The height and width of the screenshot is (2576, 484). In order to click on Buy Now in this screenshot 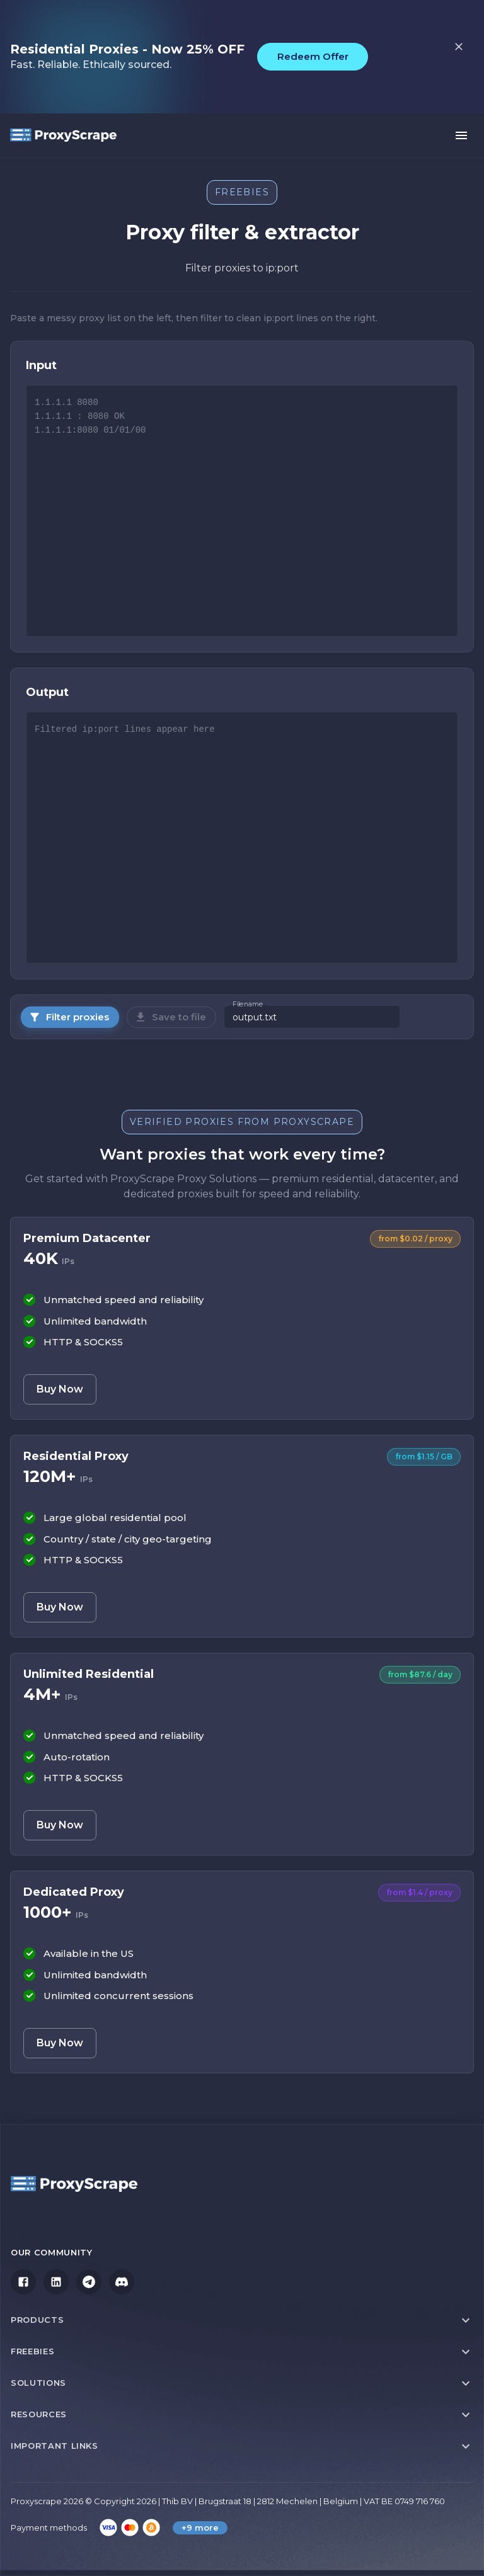, I will do `click(60, 1389)`.